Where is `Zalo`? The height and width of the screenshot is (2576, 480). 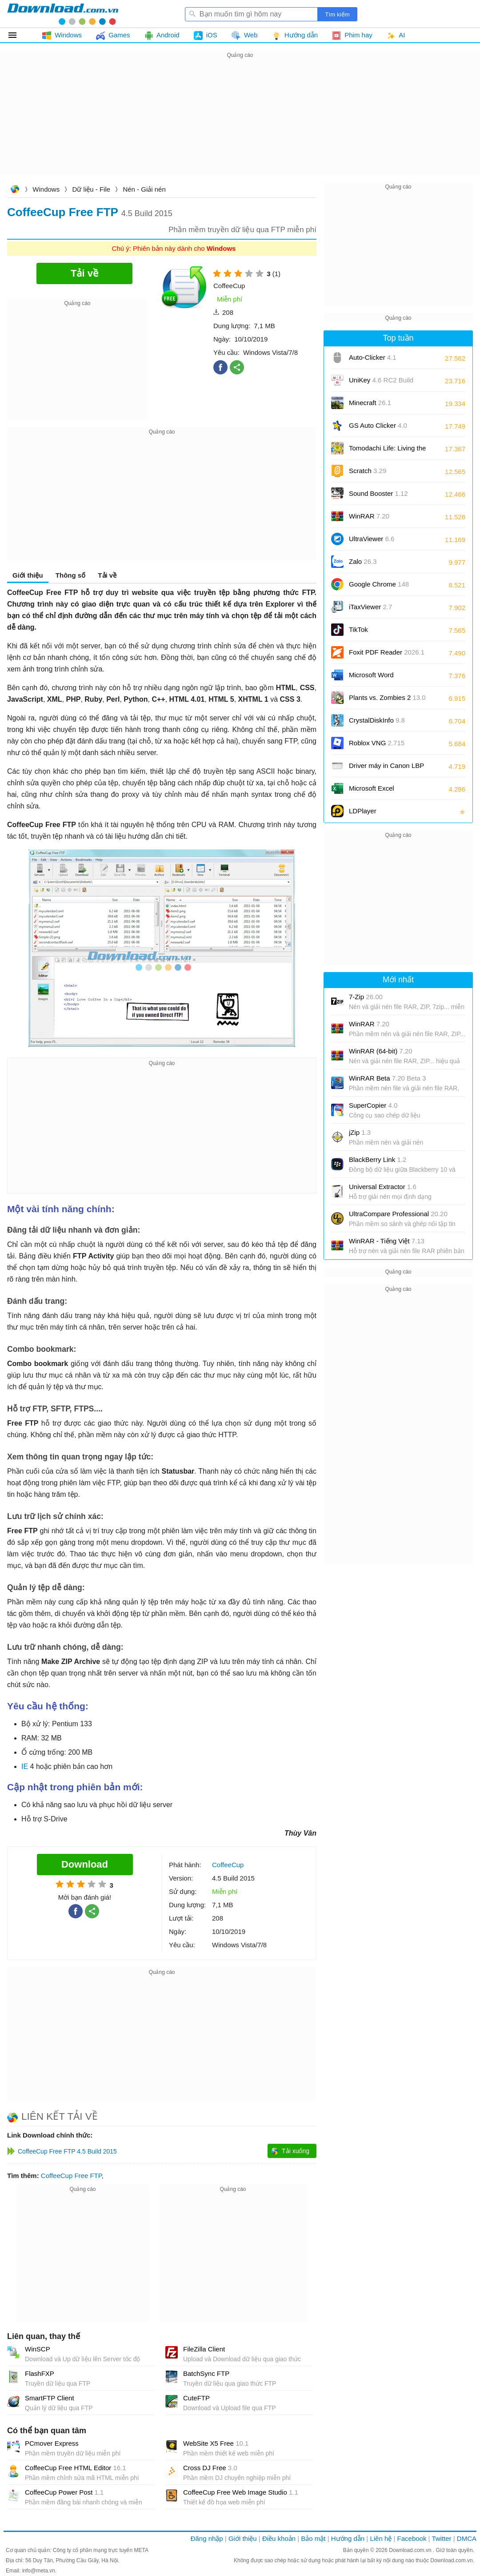
Zalo is located at coordinates (363, 561).